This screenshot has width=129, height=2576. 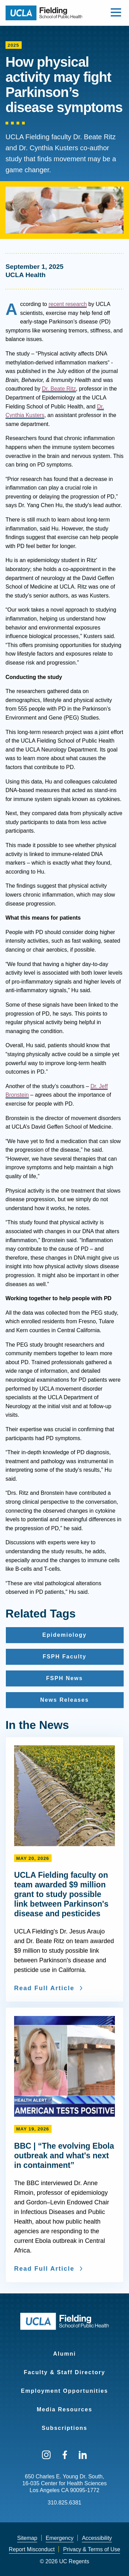 What do you see at coordinates (97, 2538) in the screenshot?
I see `Accessibility` at bounding box center [97, 2538].